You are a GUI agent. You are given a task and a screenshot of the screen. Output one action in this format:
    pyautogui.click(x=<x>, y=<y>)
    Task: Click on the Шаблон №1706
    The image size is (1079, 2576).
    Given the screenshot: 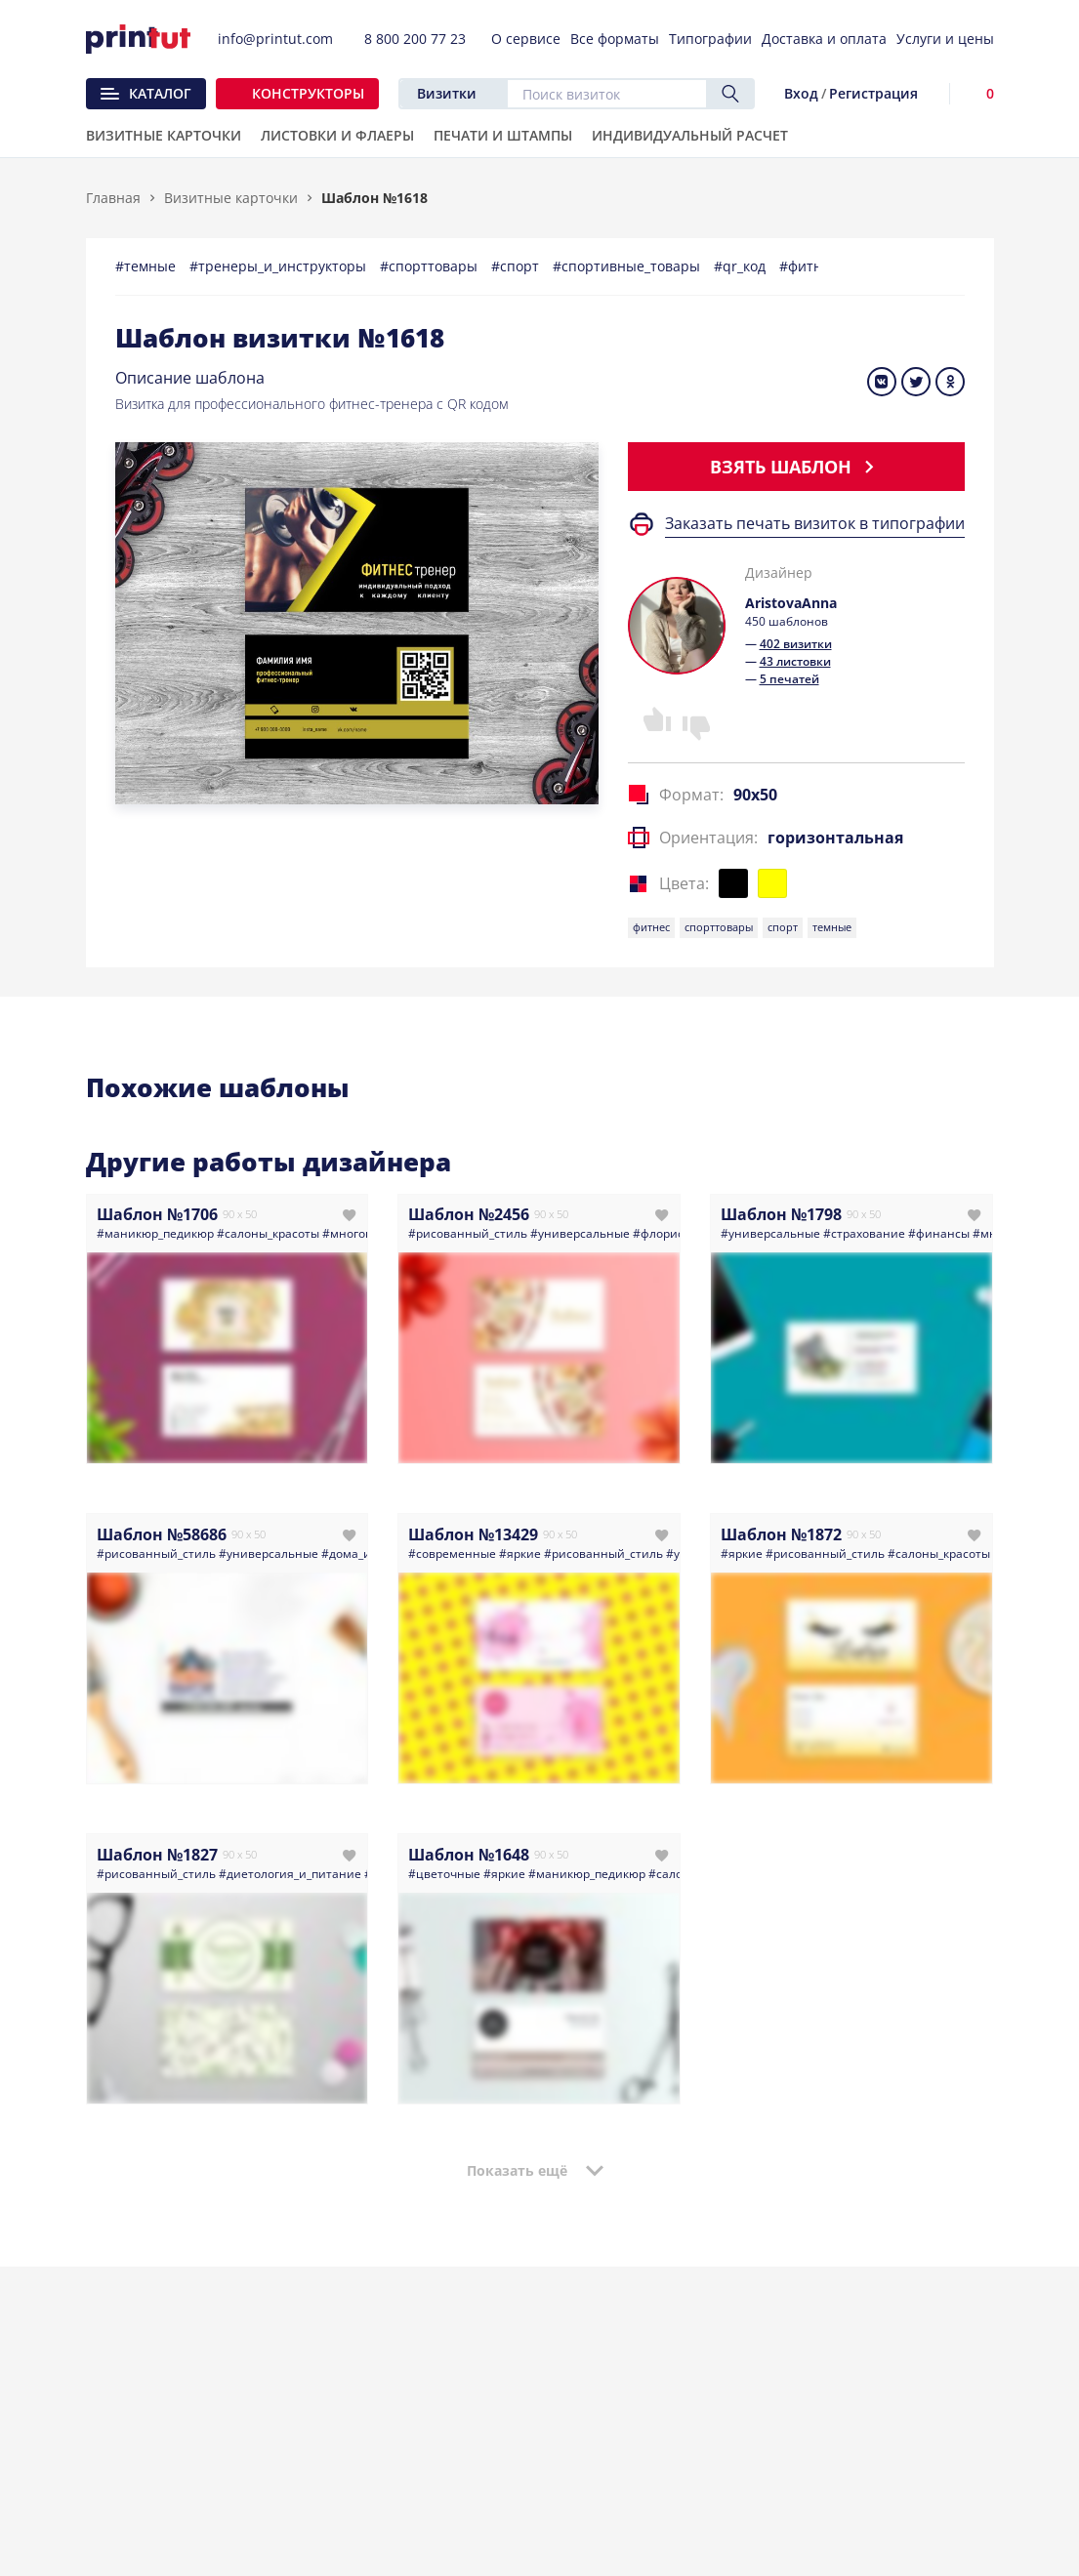 What is the action you would take?
    pyautogui.click(x=157, y=1214)
    